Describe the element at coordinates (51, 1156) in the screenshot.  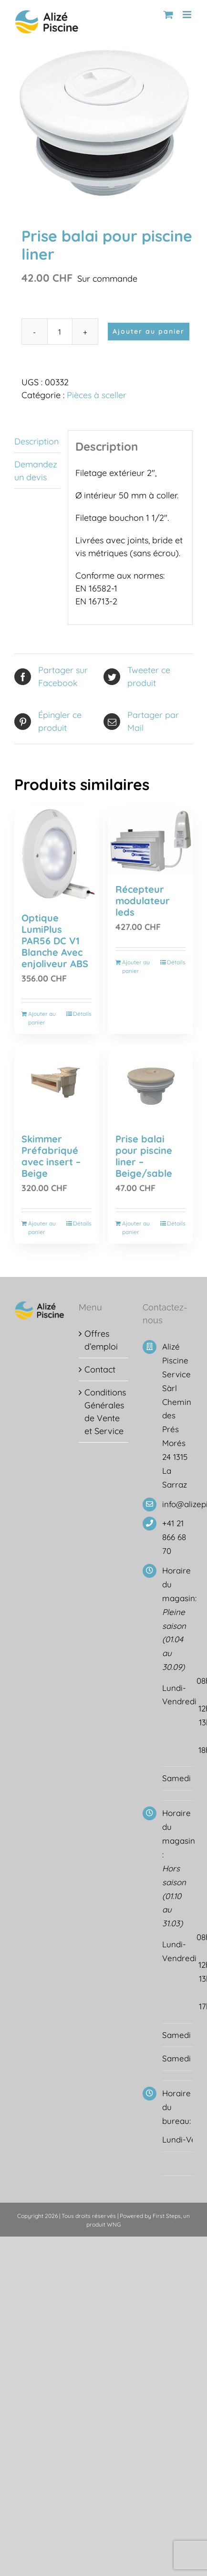
I see `Skimmer Préfabriqué avec insert – Beige` at that location.